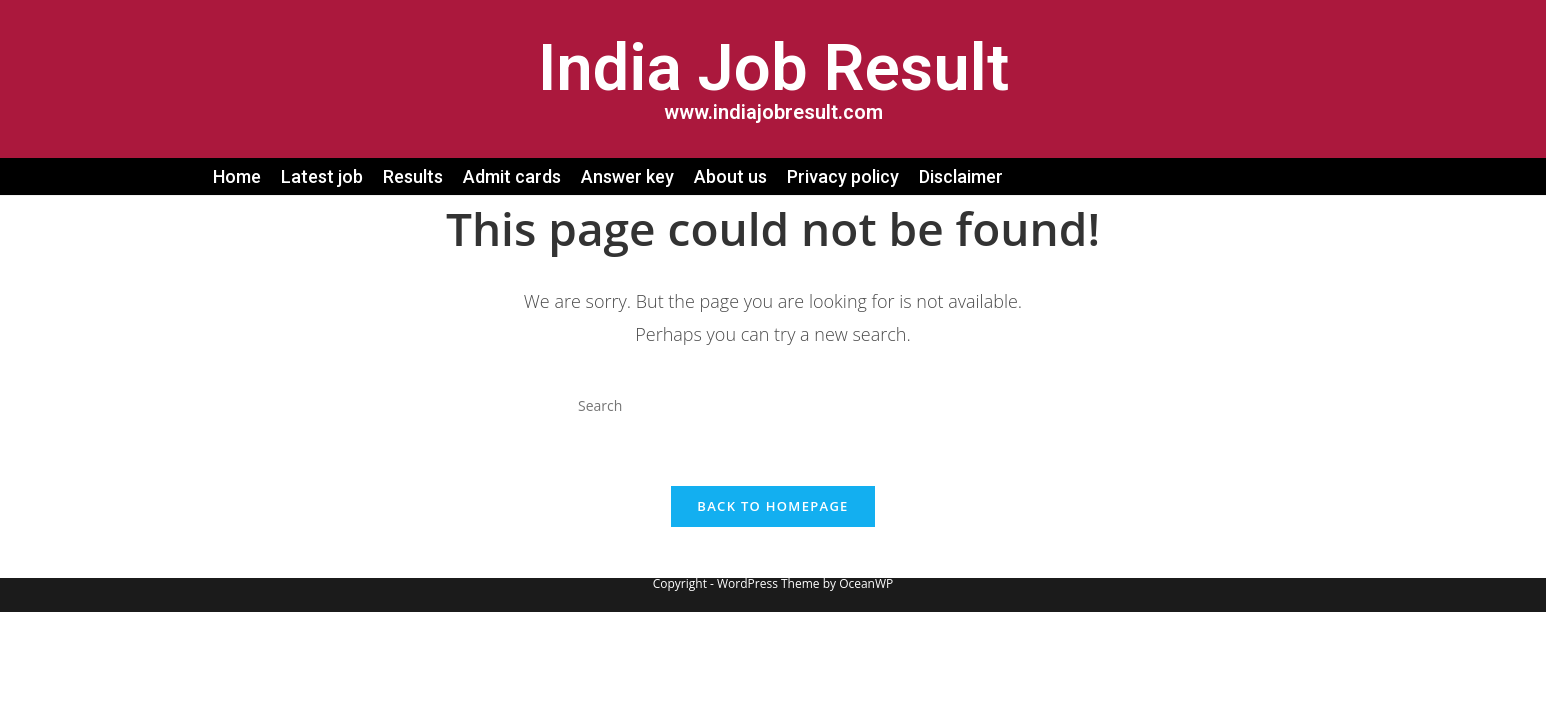  Describe the element at coordinates (773, 405) in the screenshot. I see `[Insert search query]` at that location.